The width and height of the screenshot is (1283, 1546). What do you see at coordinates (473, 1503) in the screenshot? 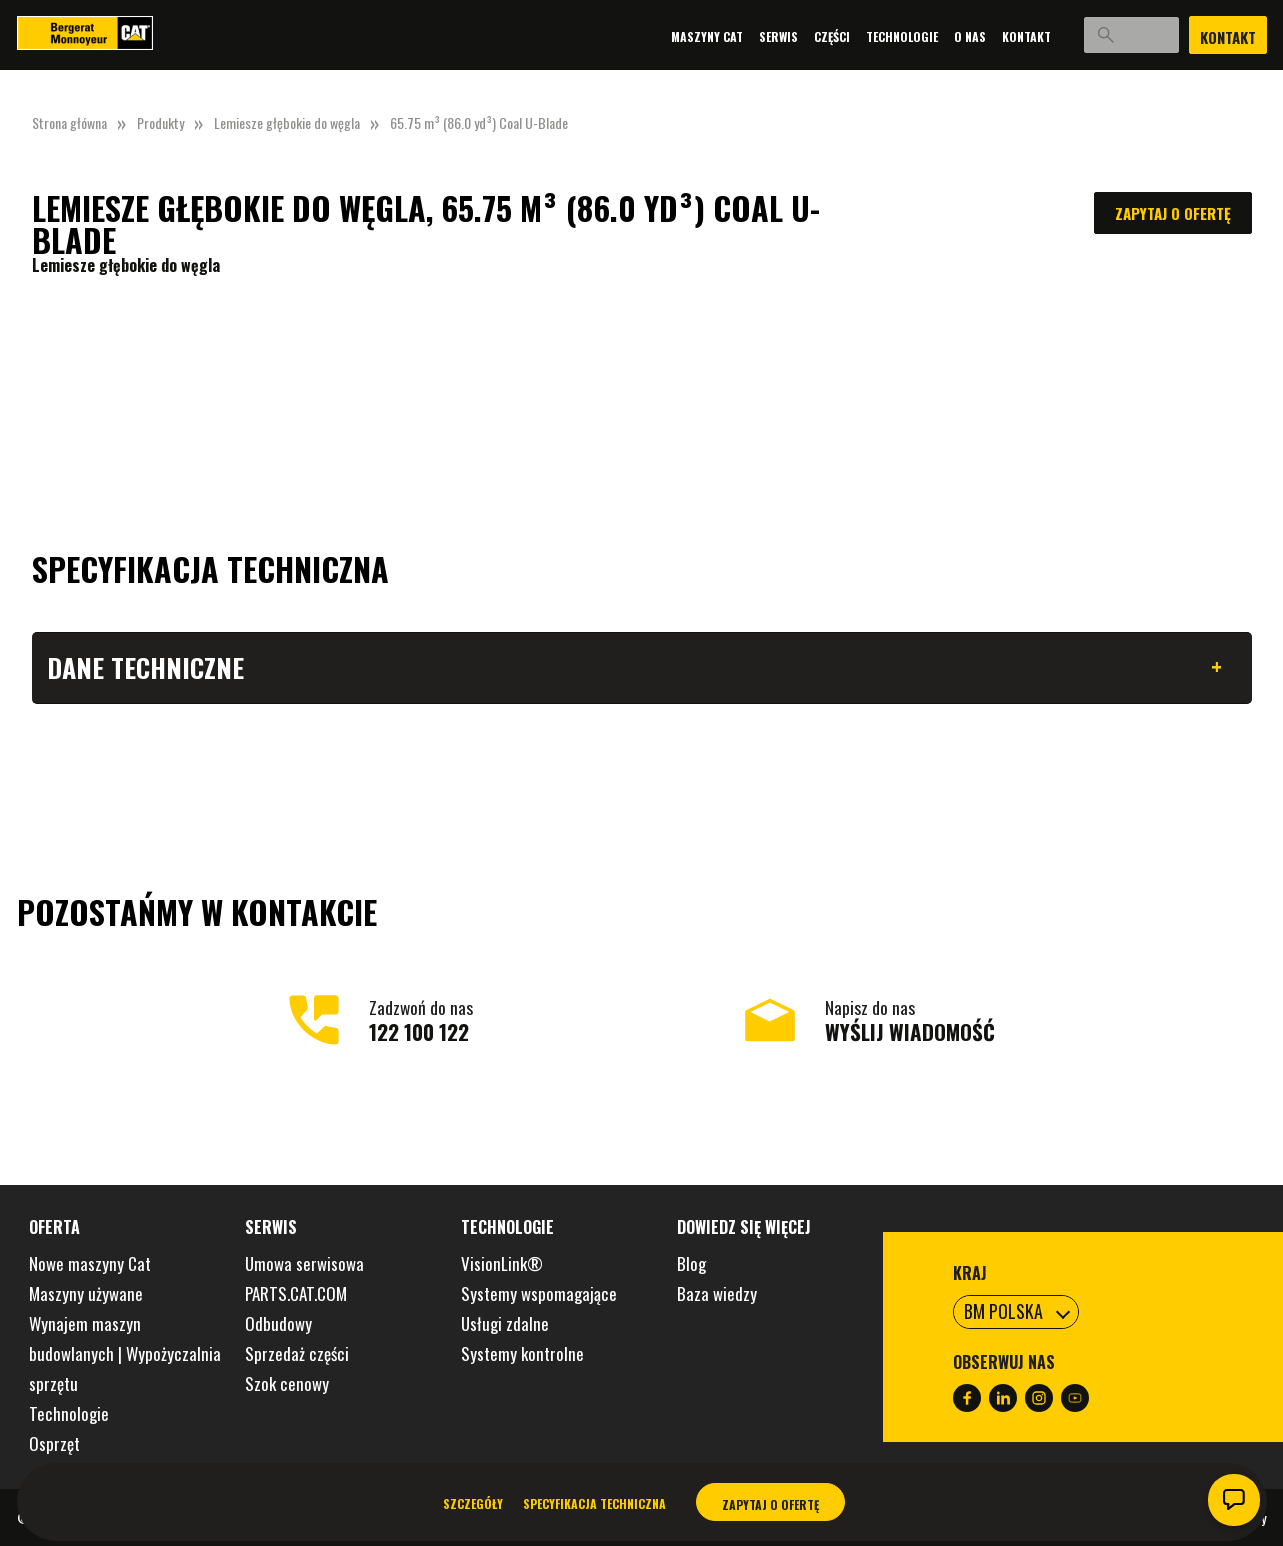
I see `Szczegóły` at bounding box center [473, 1503].